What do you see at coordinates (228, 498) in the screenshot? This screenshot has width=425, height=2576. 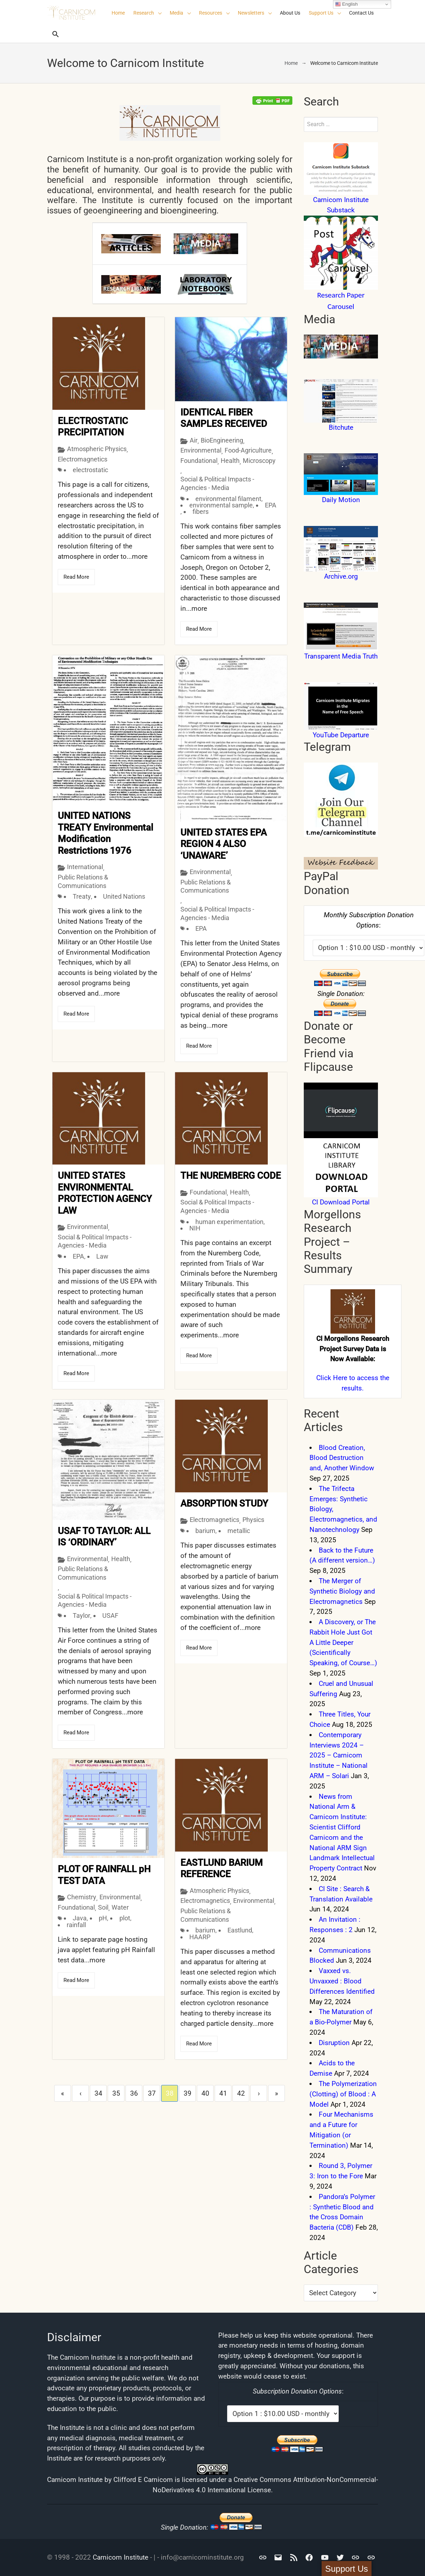 I see `environmental filament` at bounding box center [228, 498].